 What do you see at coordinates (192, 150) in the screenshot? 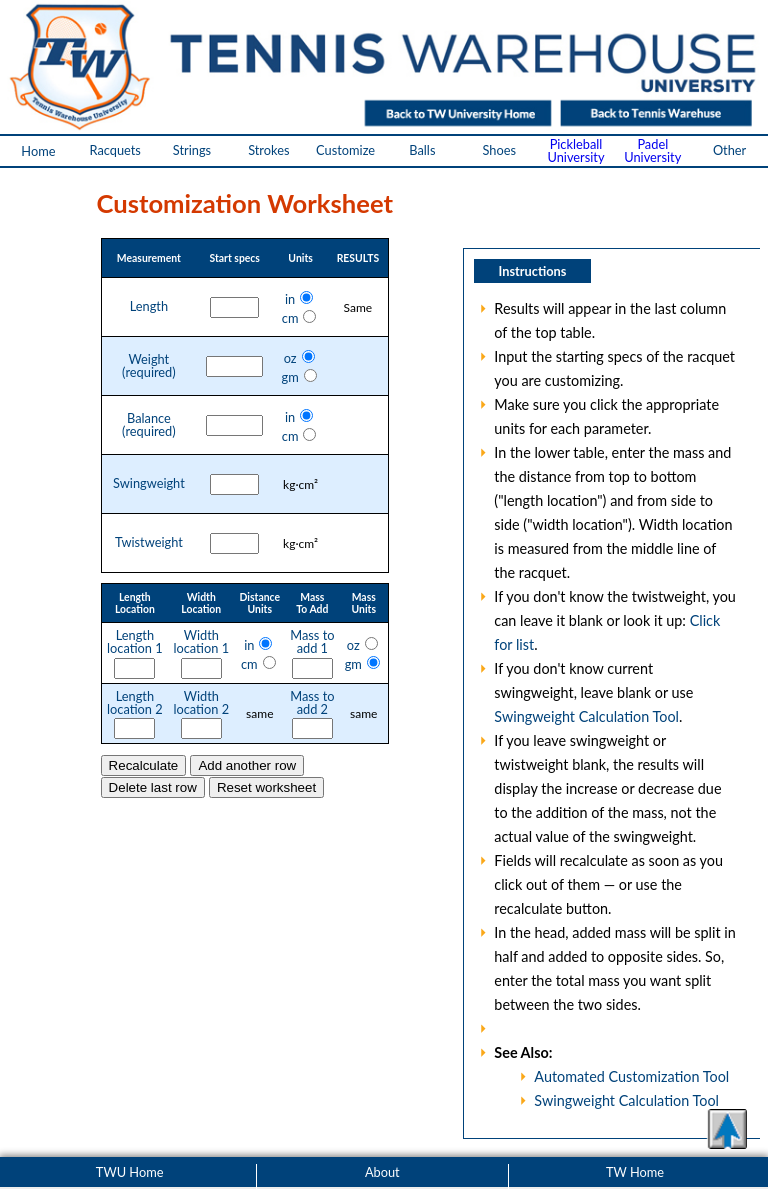
I see `Strings` at bounding box center [192, 150].